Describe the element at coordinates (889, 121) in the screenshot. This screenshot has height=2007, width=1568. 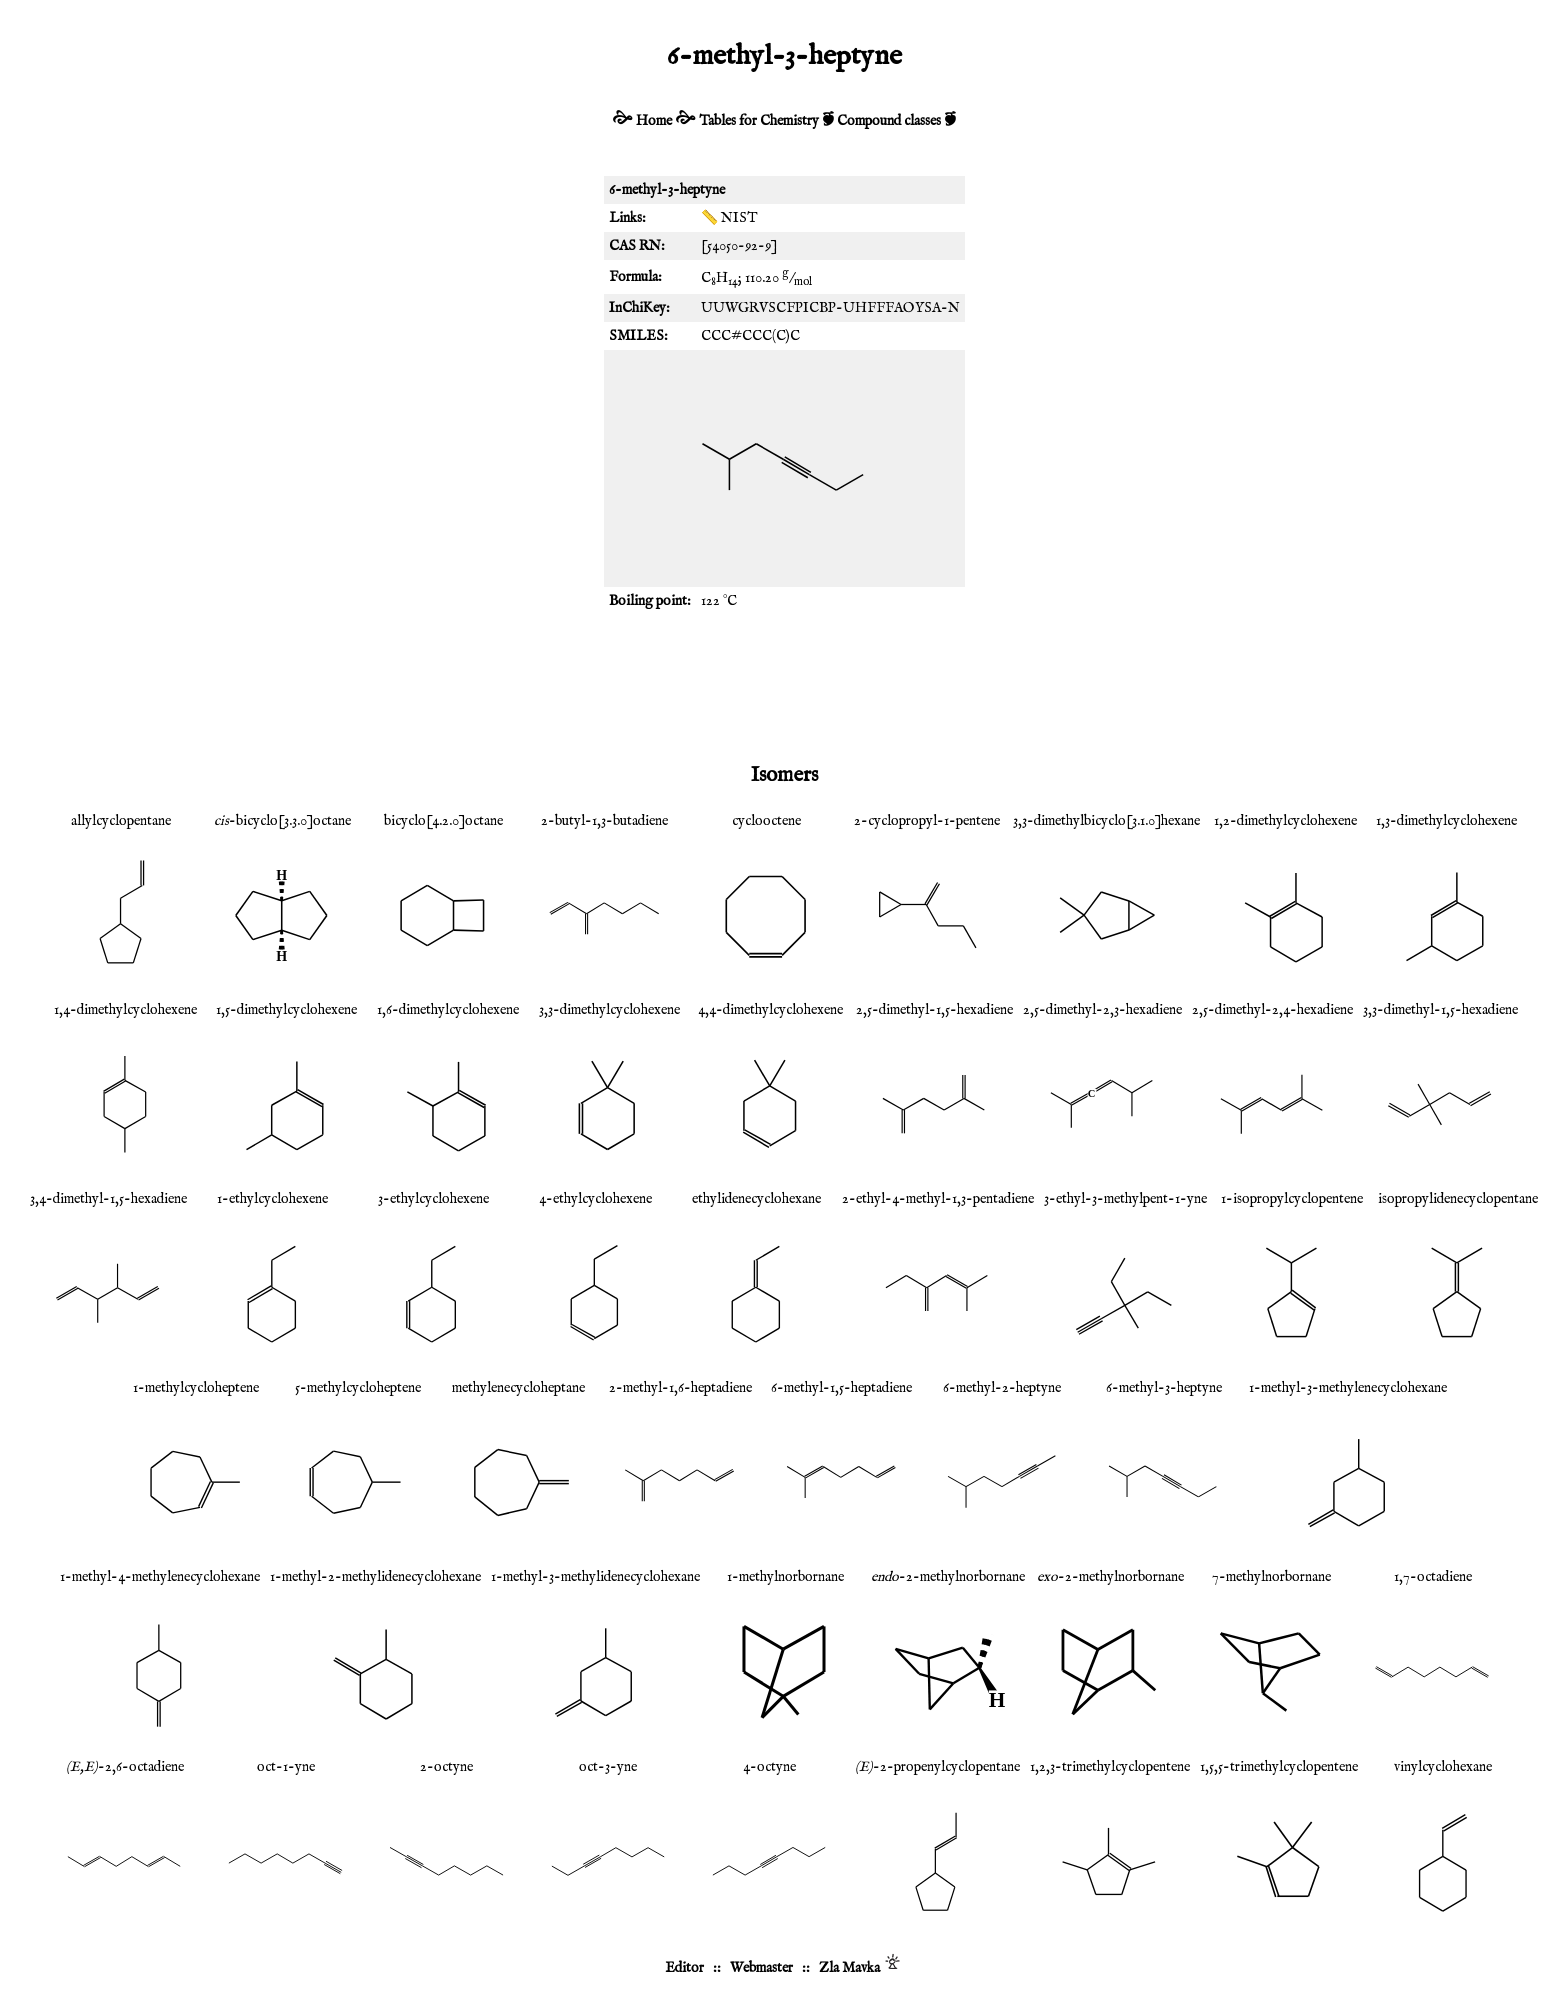
I see `Compound classes` at that location.